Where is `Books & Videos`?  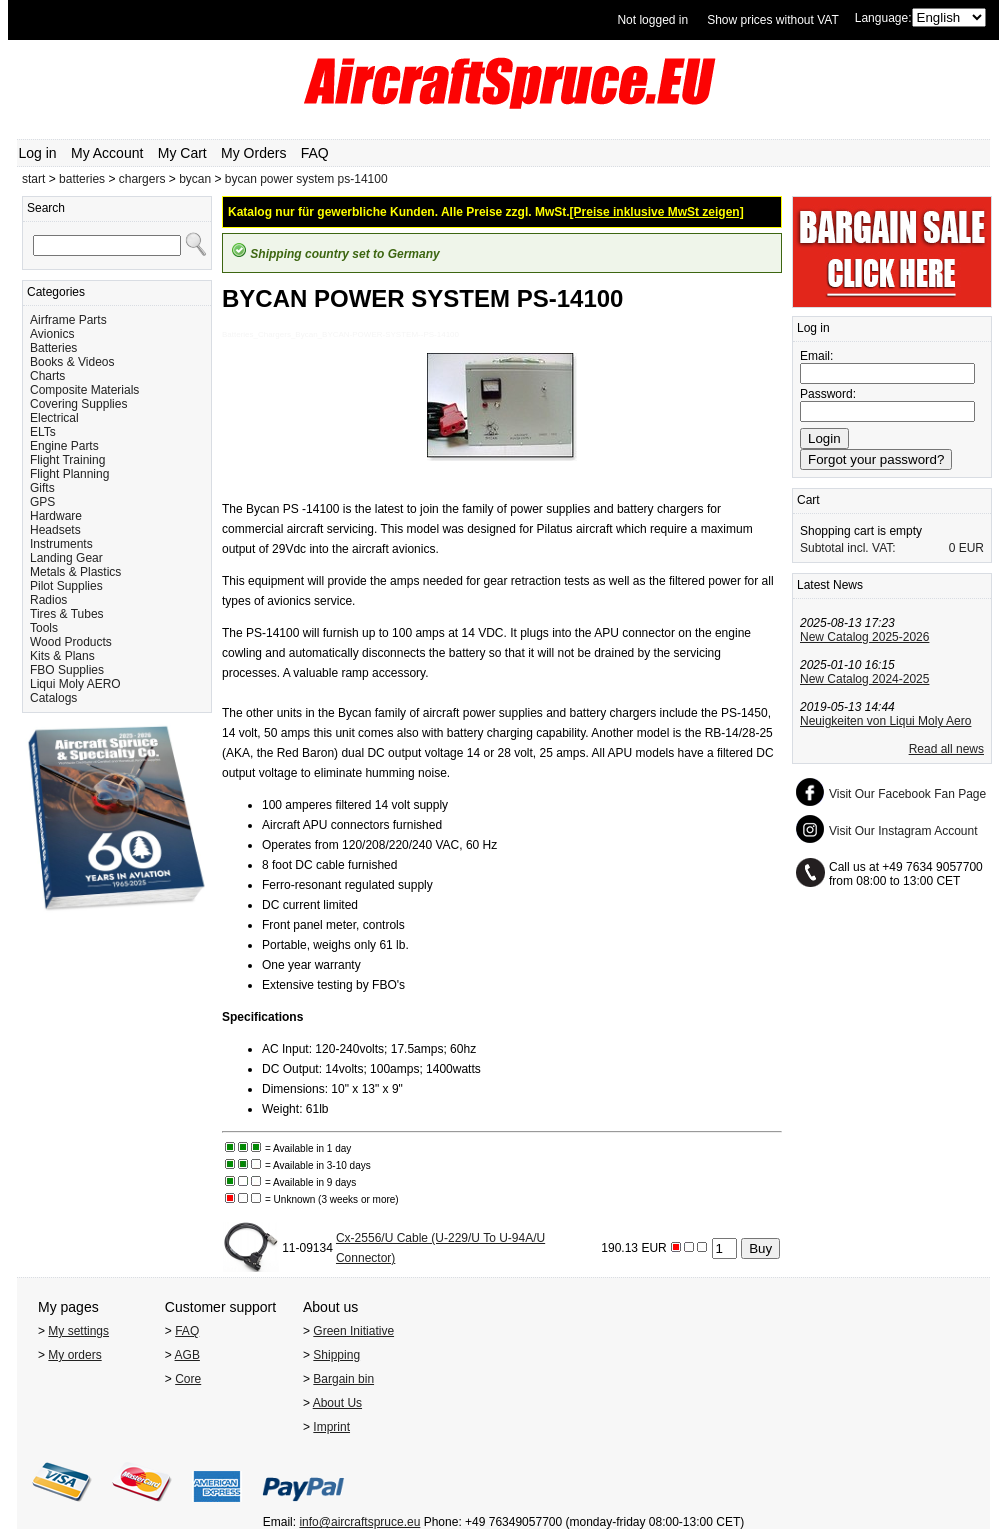 Books & Videos is located at coordinates (72, 362).